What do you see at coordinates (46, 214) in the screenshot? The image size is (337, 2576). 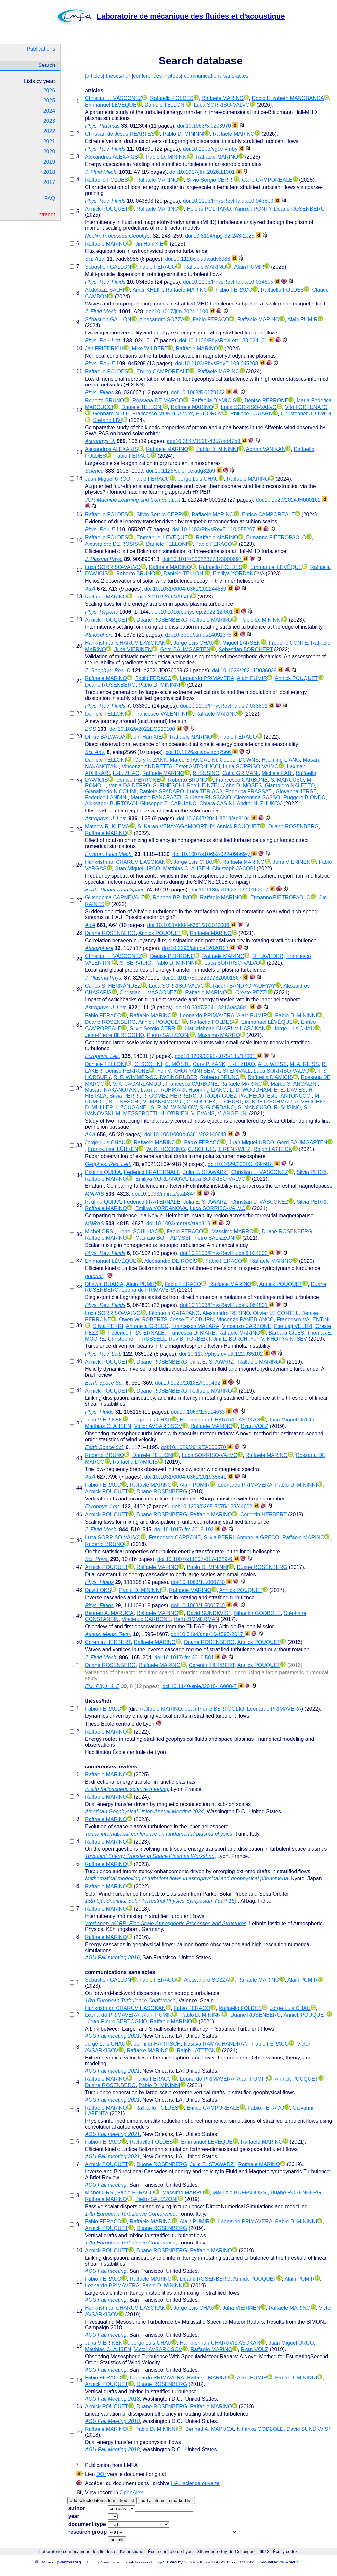 I see `Intranet` at bounding box center [46, 214].